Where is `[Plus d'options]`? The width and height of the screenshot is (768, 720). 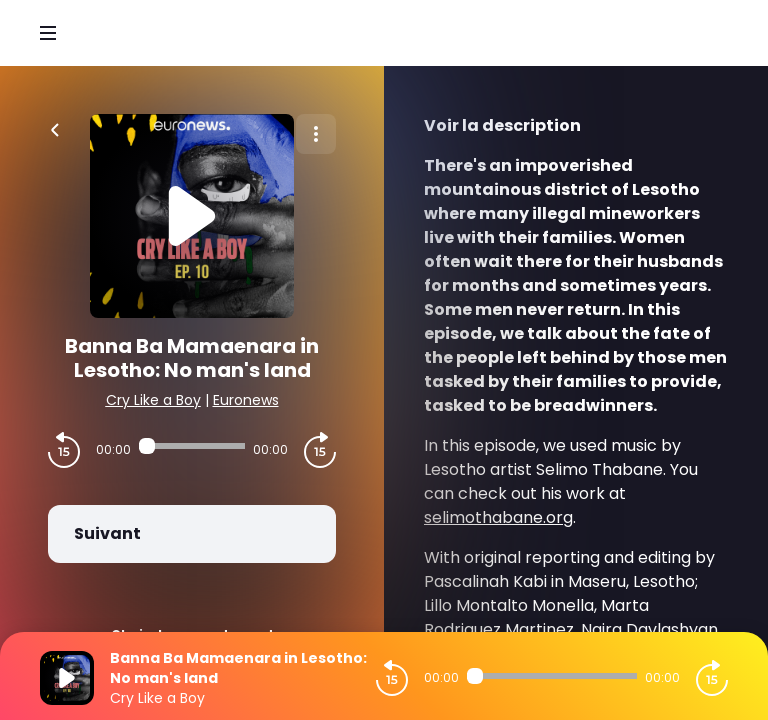 [Plus d'options] is located at coordinates (316, 134).